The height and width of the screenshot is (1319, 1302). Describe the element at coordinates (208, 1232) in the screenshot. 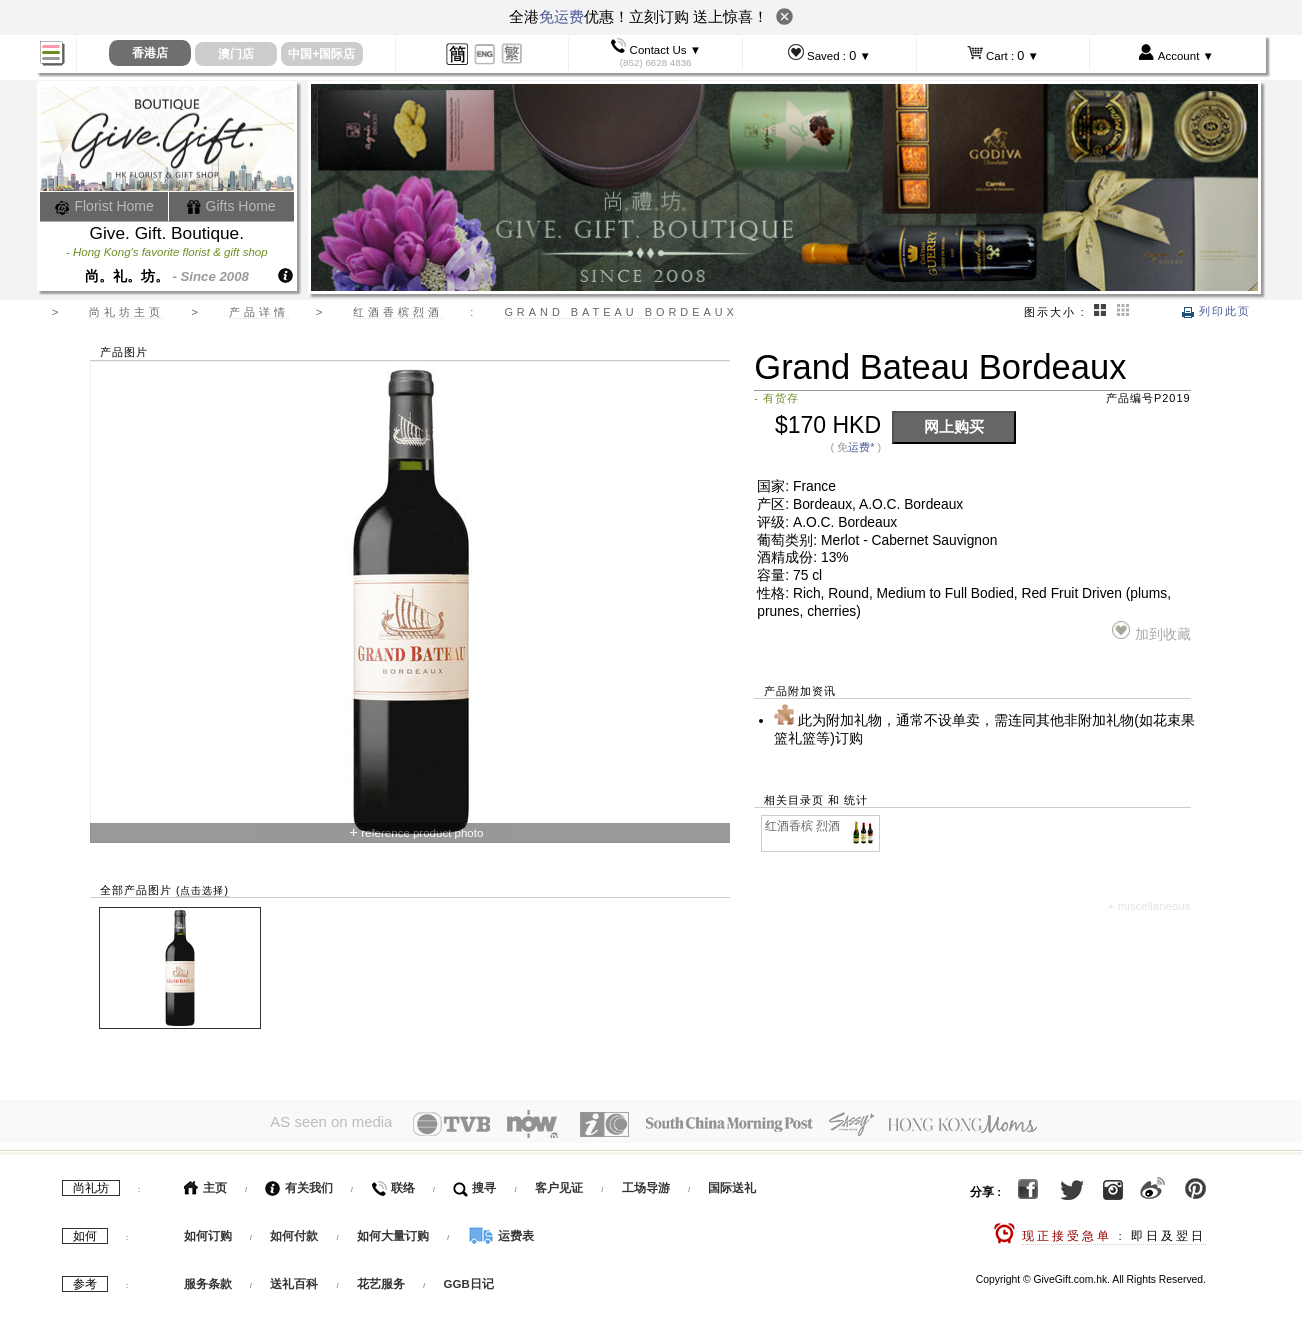

I see `如何订购` at that location.